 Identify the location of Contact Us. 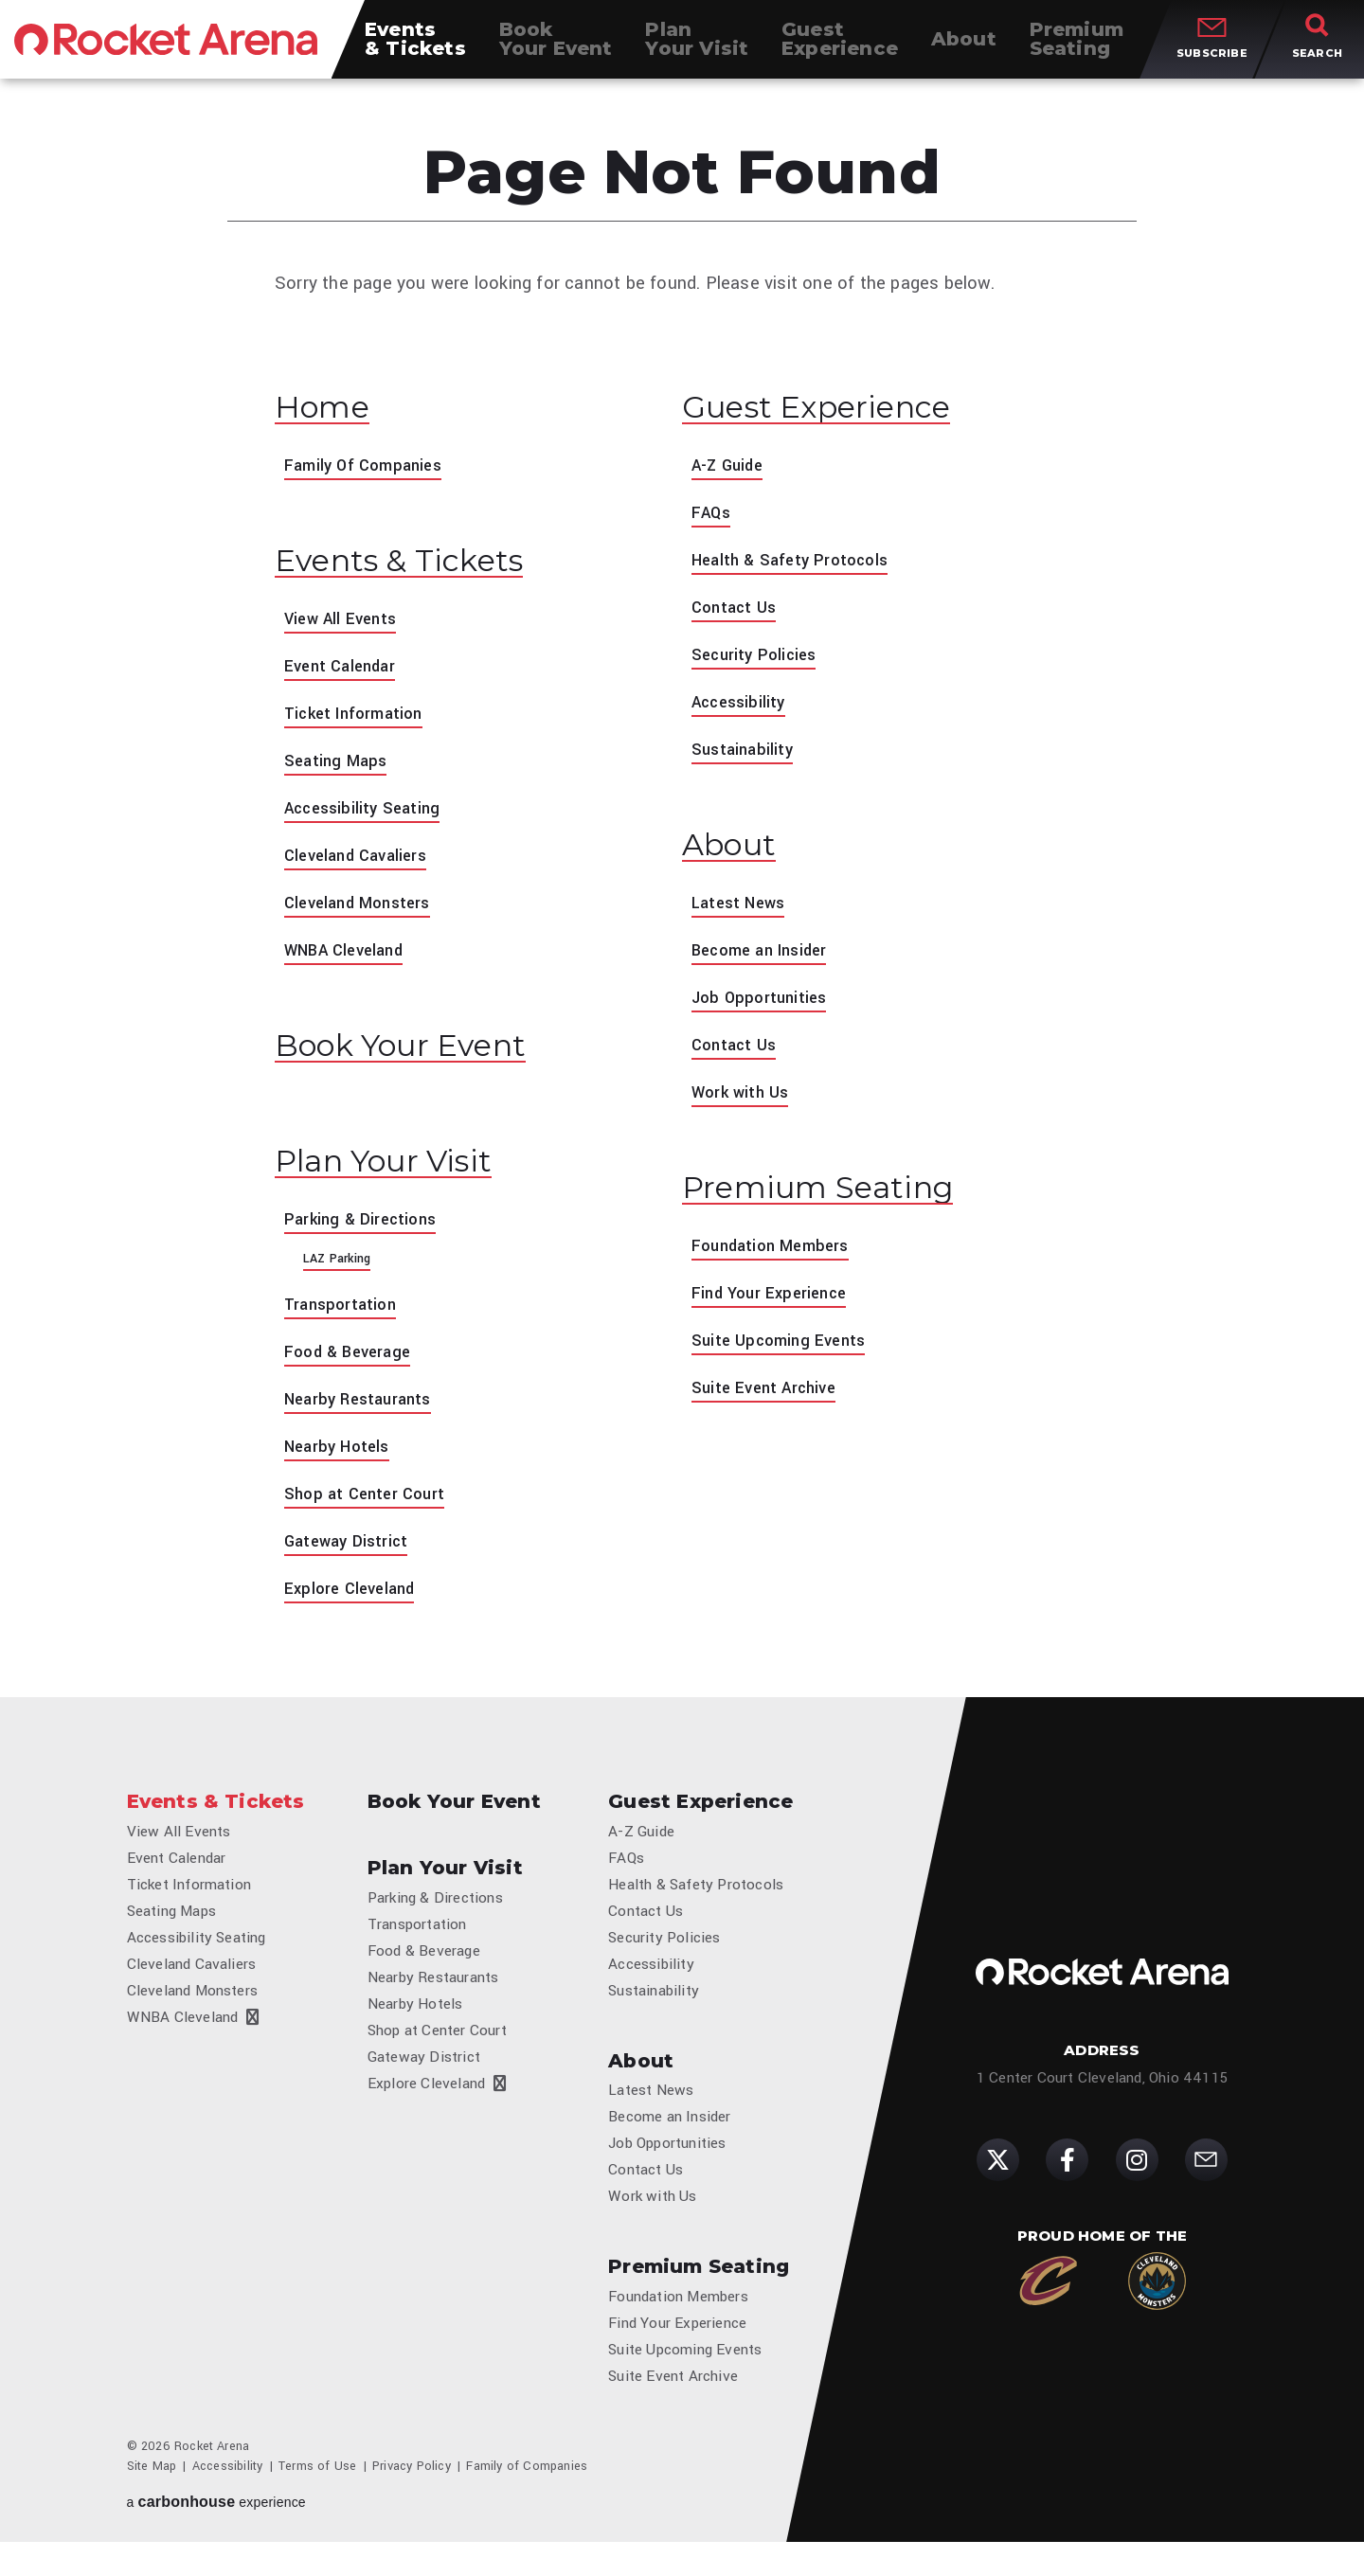
(736, 611).